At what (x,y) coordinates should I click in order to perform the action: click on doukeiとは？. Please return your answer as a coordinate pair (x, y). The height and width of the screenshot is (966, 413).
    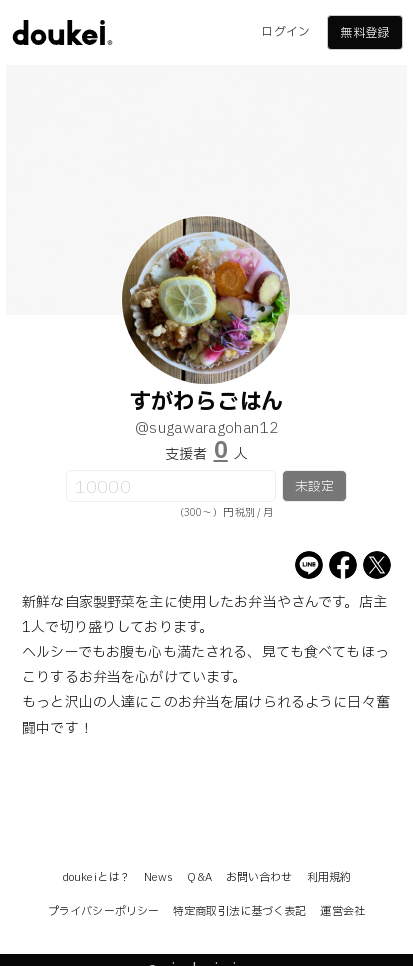
    Looking at the image, I should click on (96, 877).